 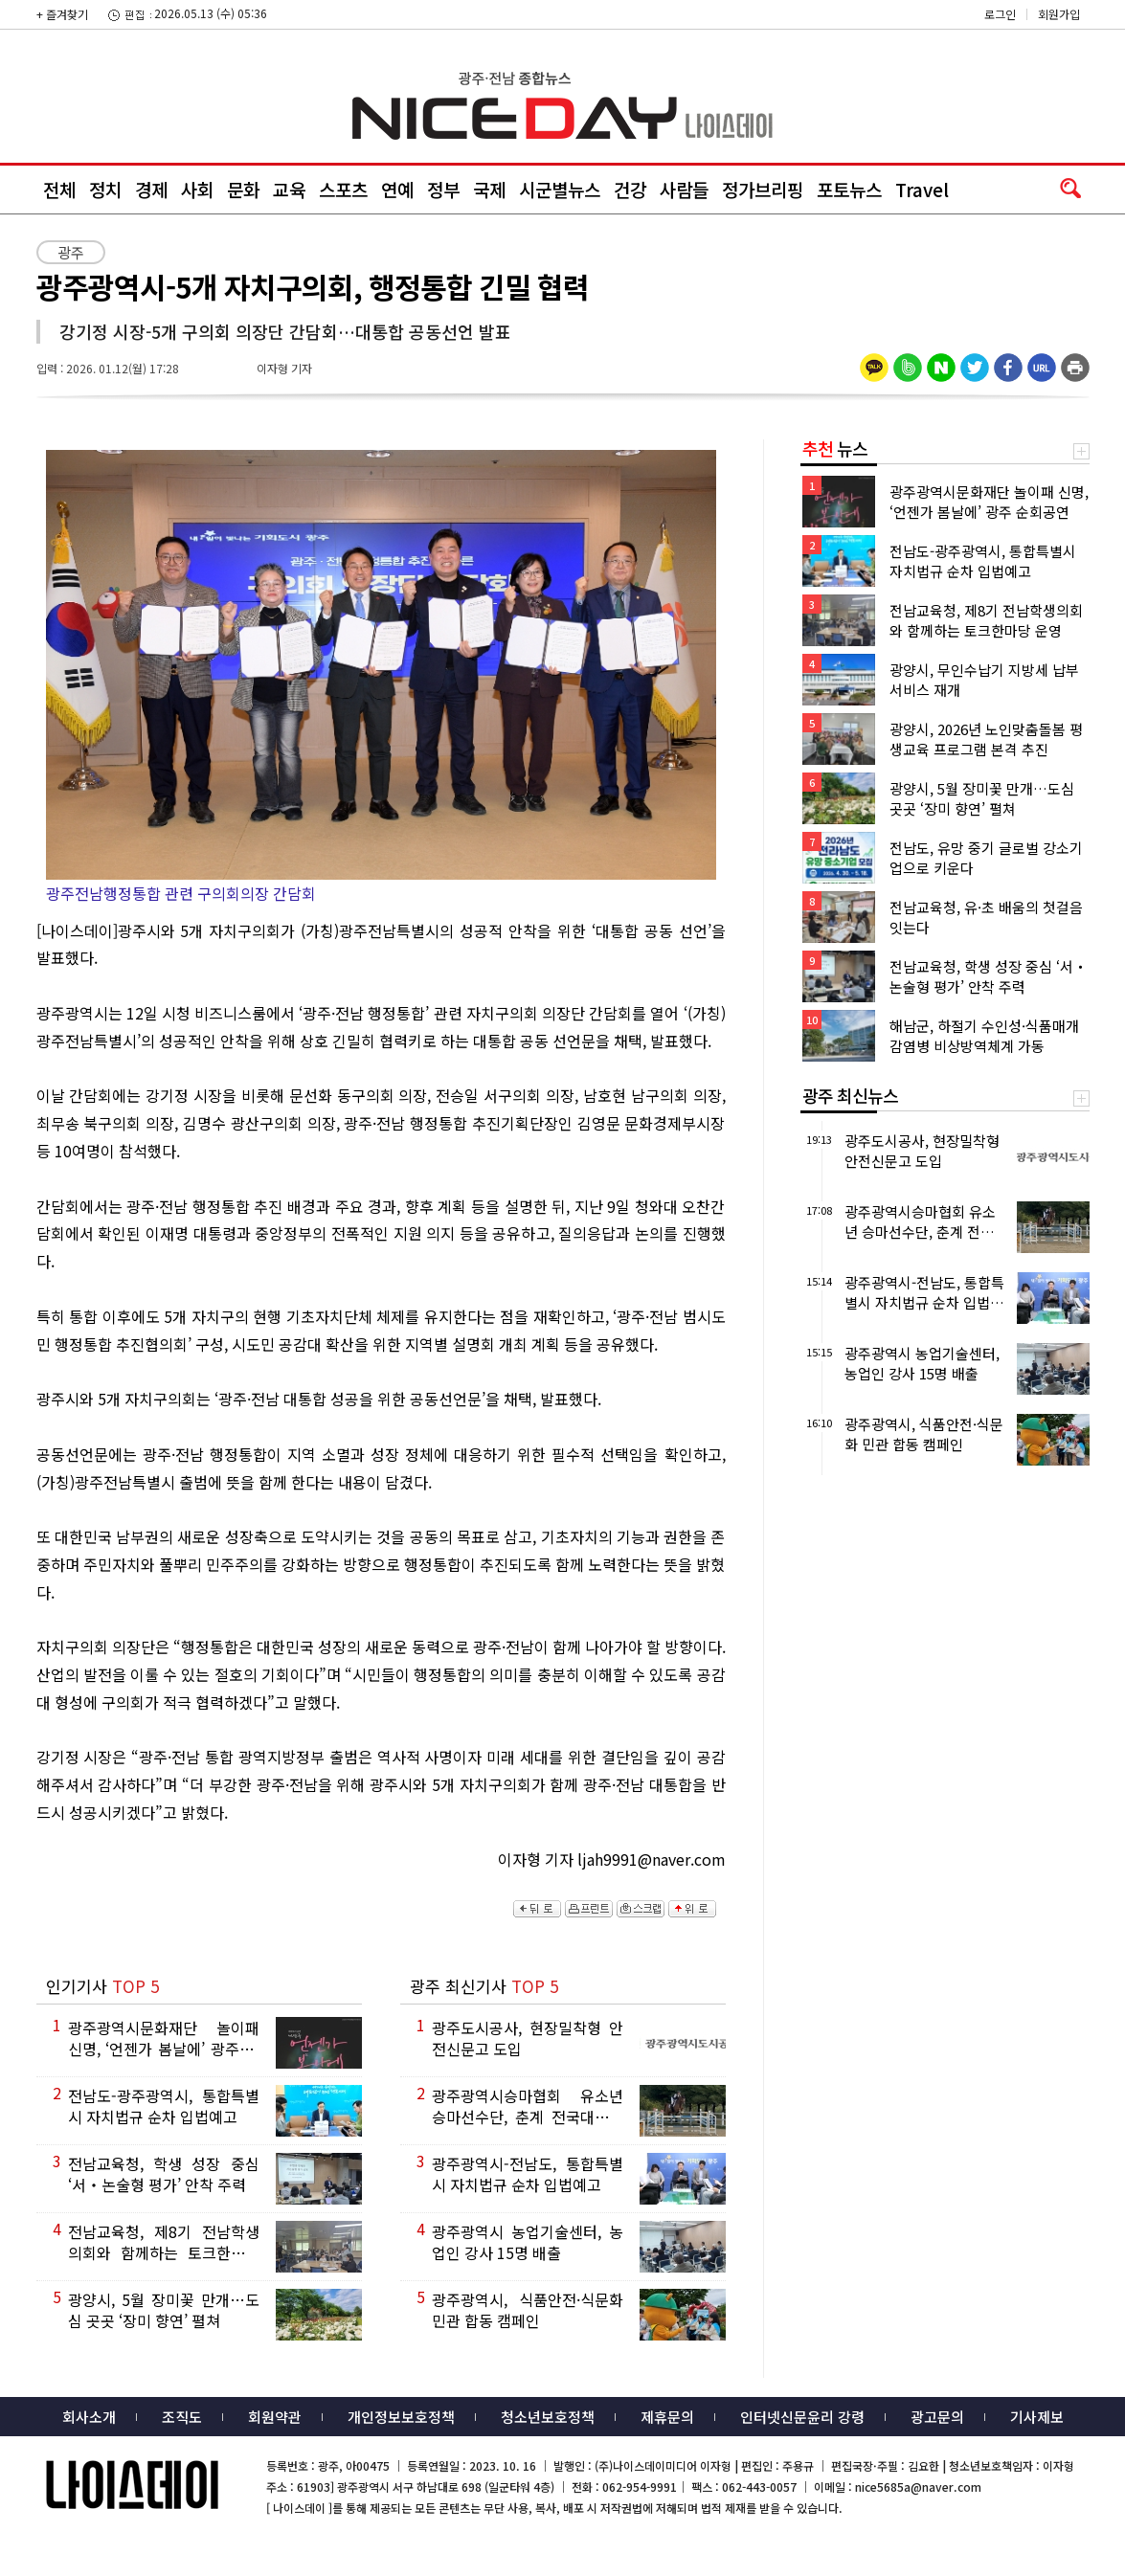 I want to click on 국제, so click(x=489, y=189).